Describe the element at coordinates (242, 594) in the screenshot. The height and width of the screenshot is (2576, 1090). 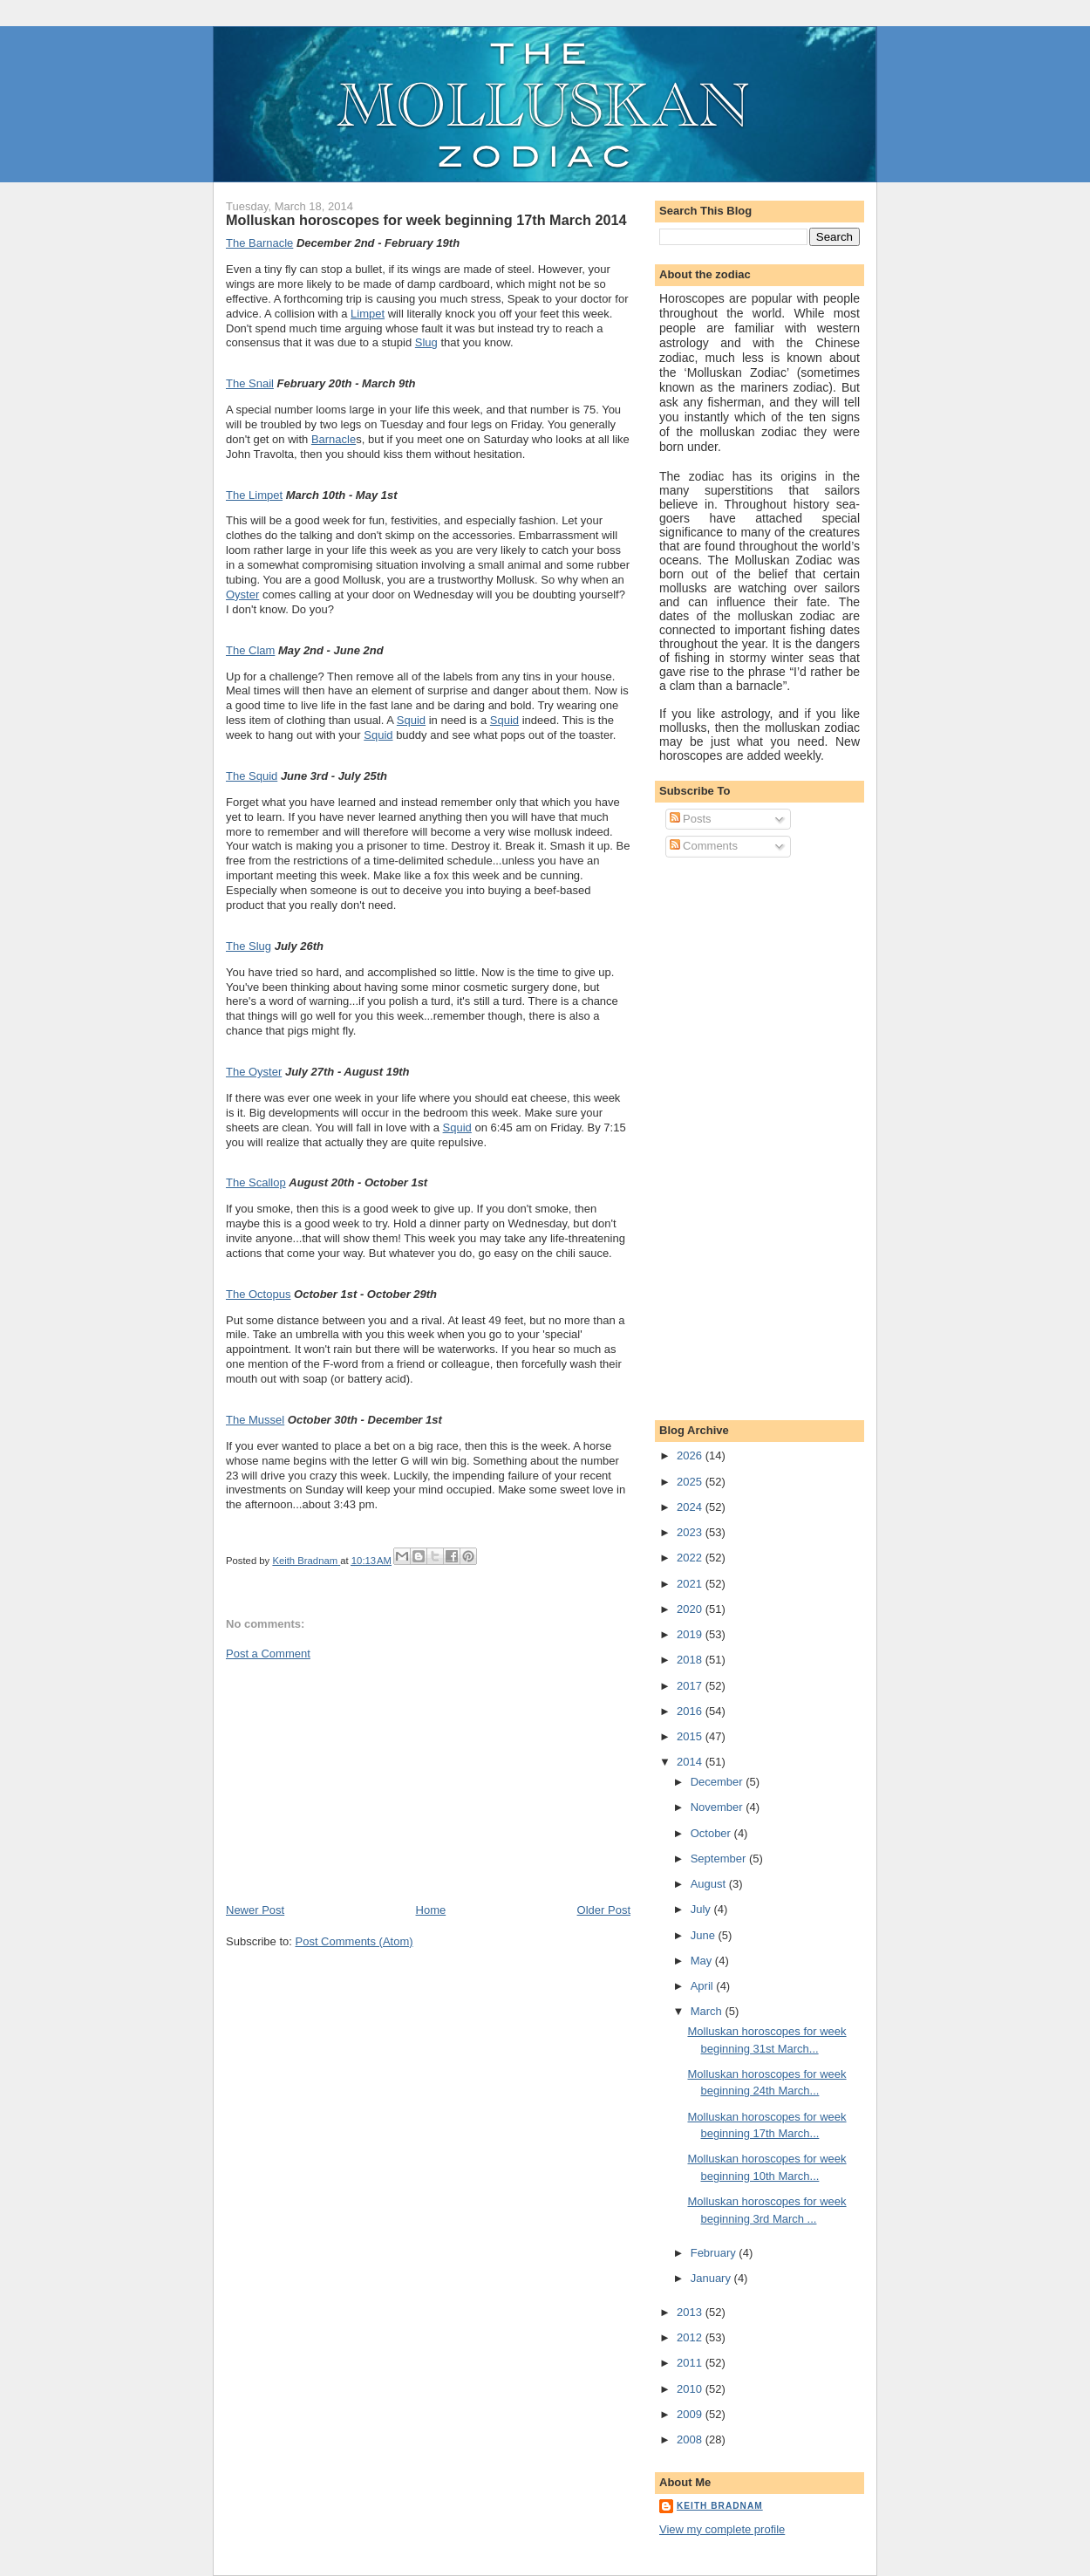
I see `Oyster` at that location.